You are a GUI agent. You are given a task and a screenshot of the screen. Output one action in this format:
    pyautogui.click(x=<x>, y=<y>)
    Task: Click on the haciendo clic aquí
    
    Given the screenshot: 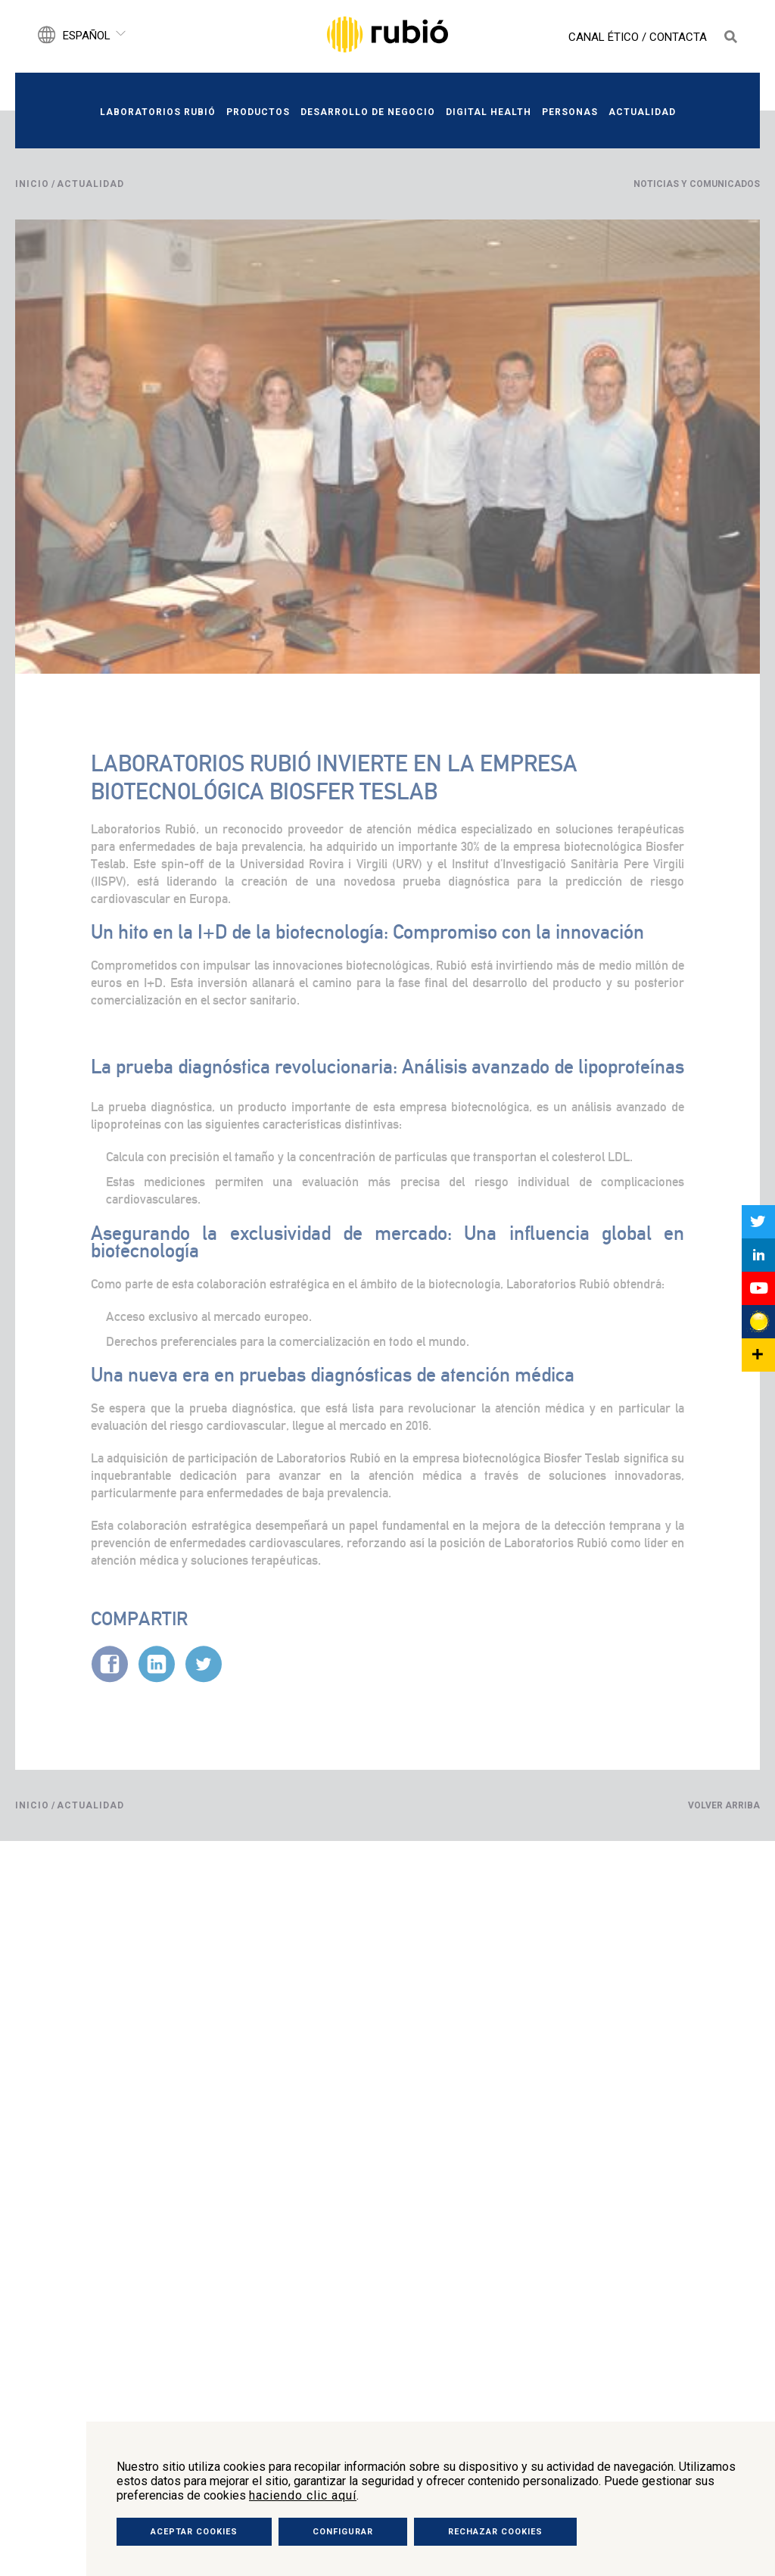 What is the action you would take?
    pyautogui.click(x=302, y=2495)
    